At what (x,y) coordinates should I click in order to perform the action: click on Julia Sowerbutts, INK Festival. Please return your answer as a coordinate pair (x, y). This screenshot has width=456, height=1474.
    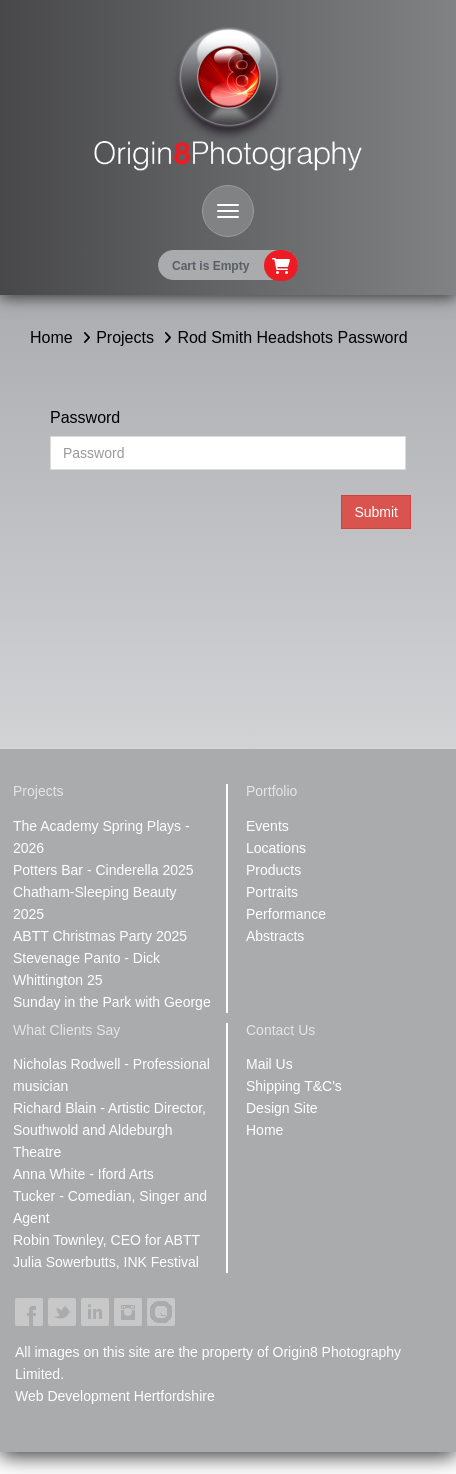
    Looking at the image, I should click on (106, 1262).